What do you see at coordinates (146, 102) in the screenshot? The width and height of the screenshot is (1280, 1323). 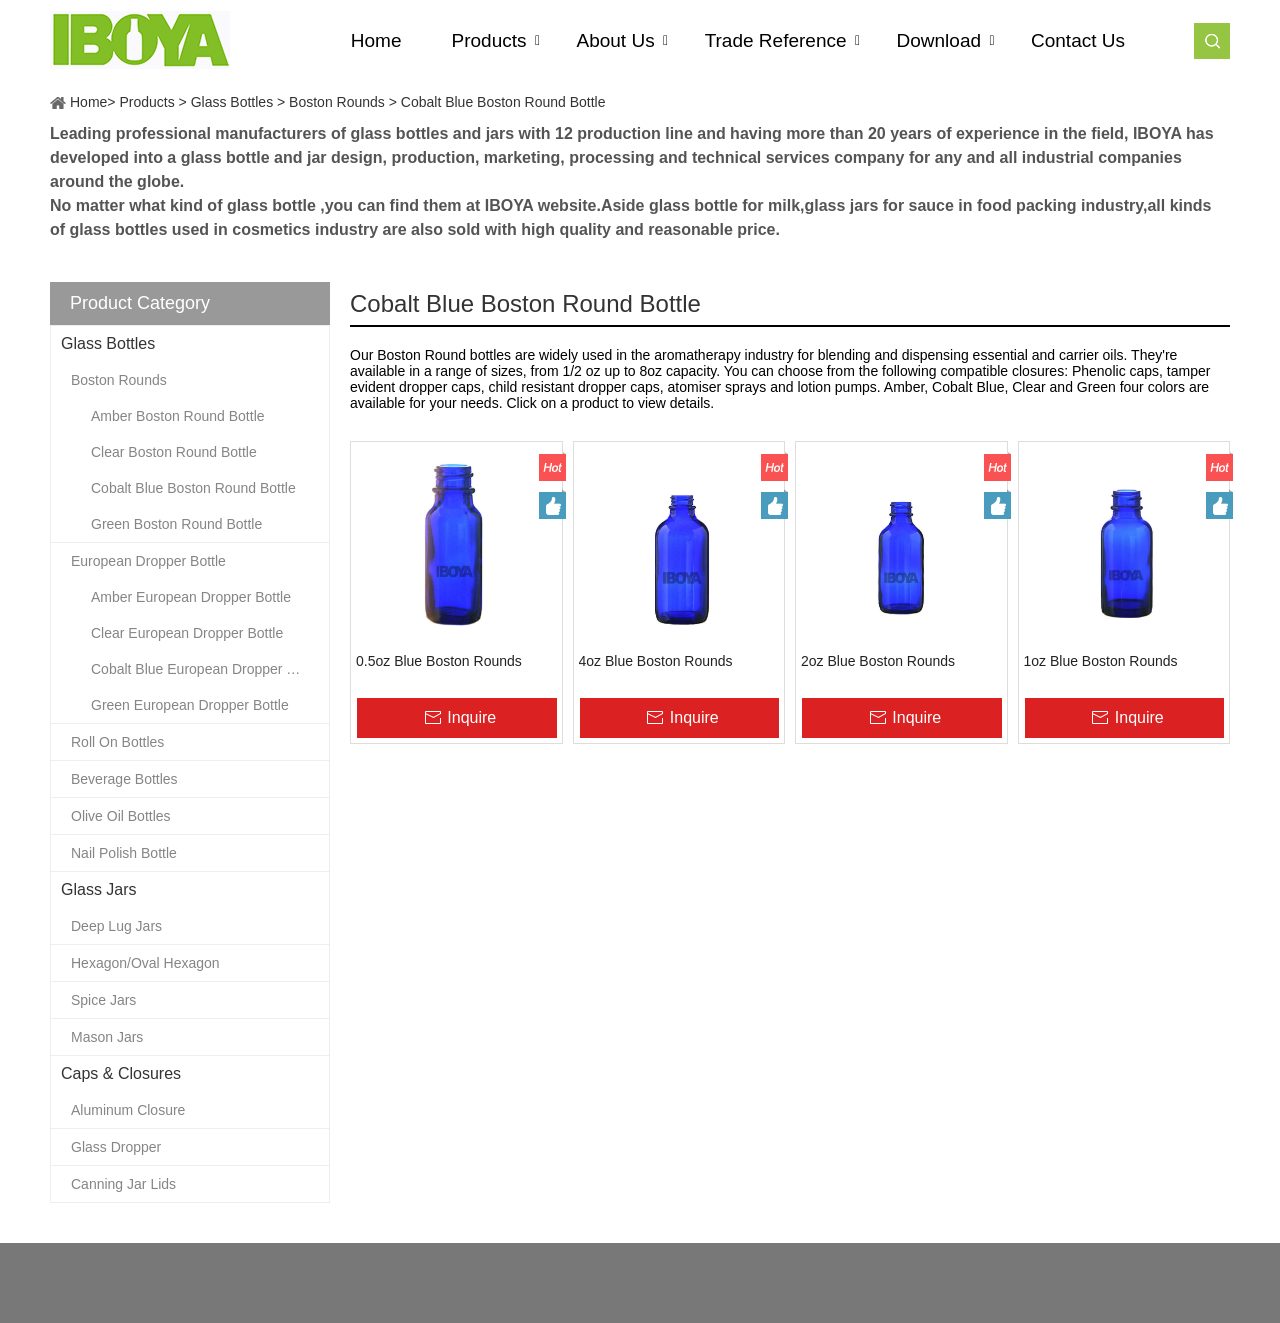 I see `Products` at bounding box center [146, 102].